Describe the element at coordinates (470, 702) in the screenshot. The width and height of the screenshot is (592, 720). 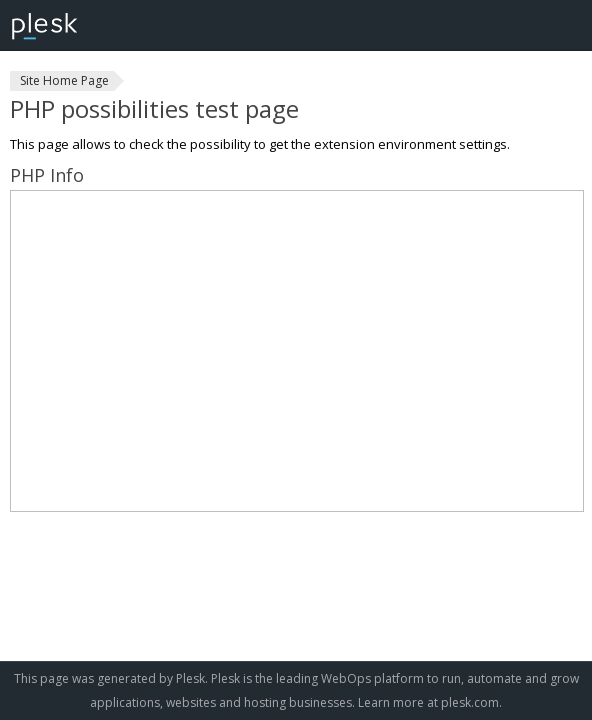
I see `plesk.com` at that location.